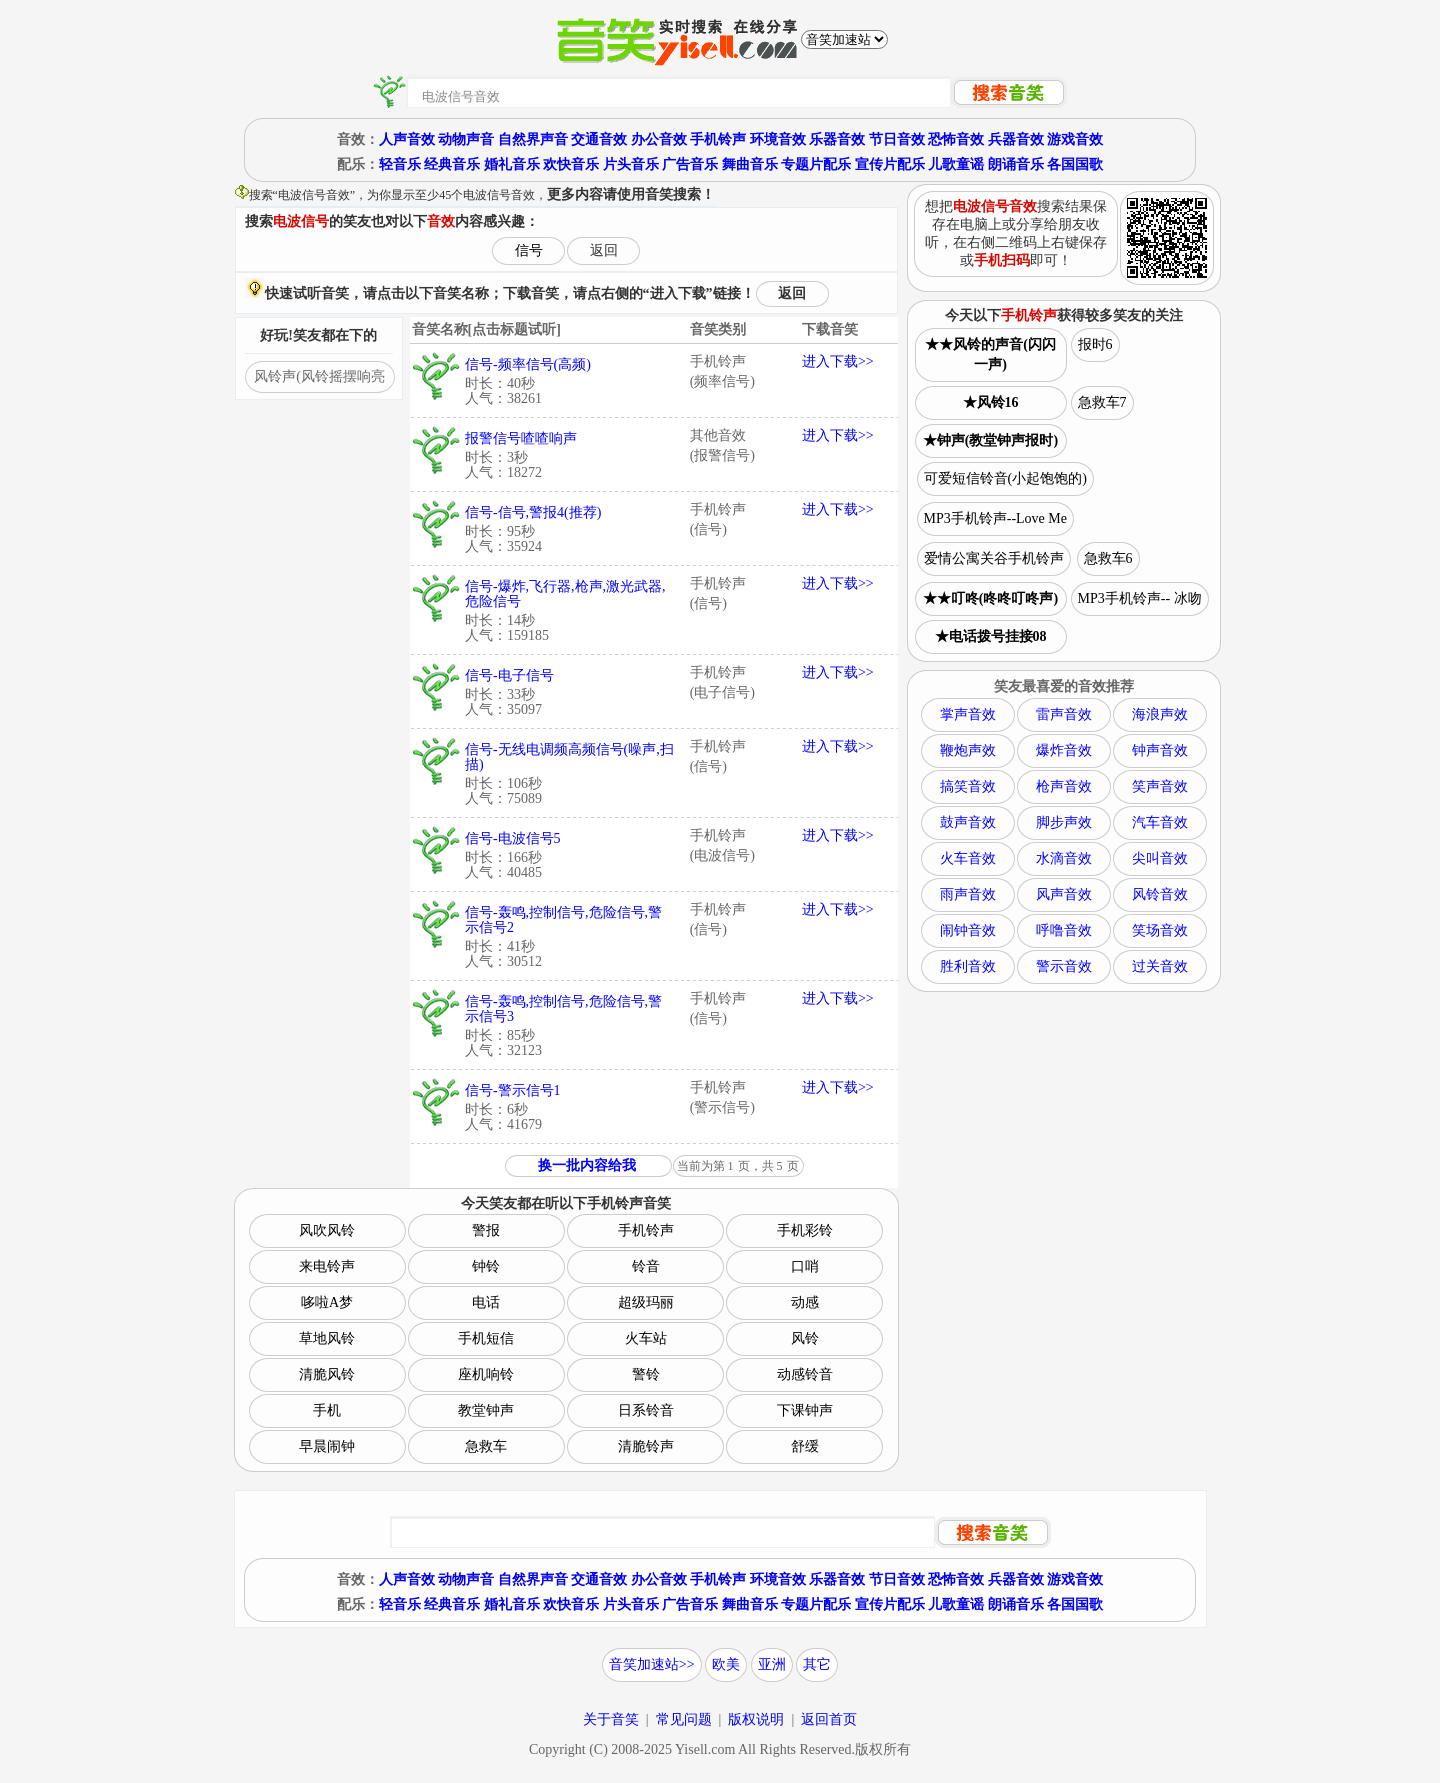 The height and width of the screenshot is (1783, 1440). What do you see at coordinates (1005, 478) in the screenshot?
I see `可爱短信铃音(小起饱饱的)` at bounding box center [1005, 478].